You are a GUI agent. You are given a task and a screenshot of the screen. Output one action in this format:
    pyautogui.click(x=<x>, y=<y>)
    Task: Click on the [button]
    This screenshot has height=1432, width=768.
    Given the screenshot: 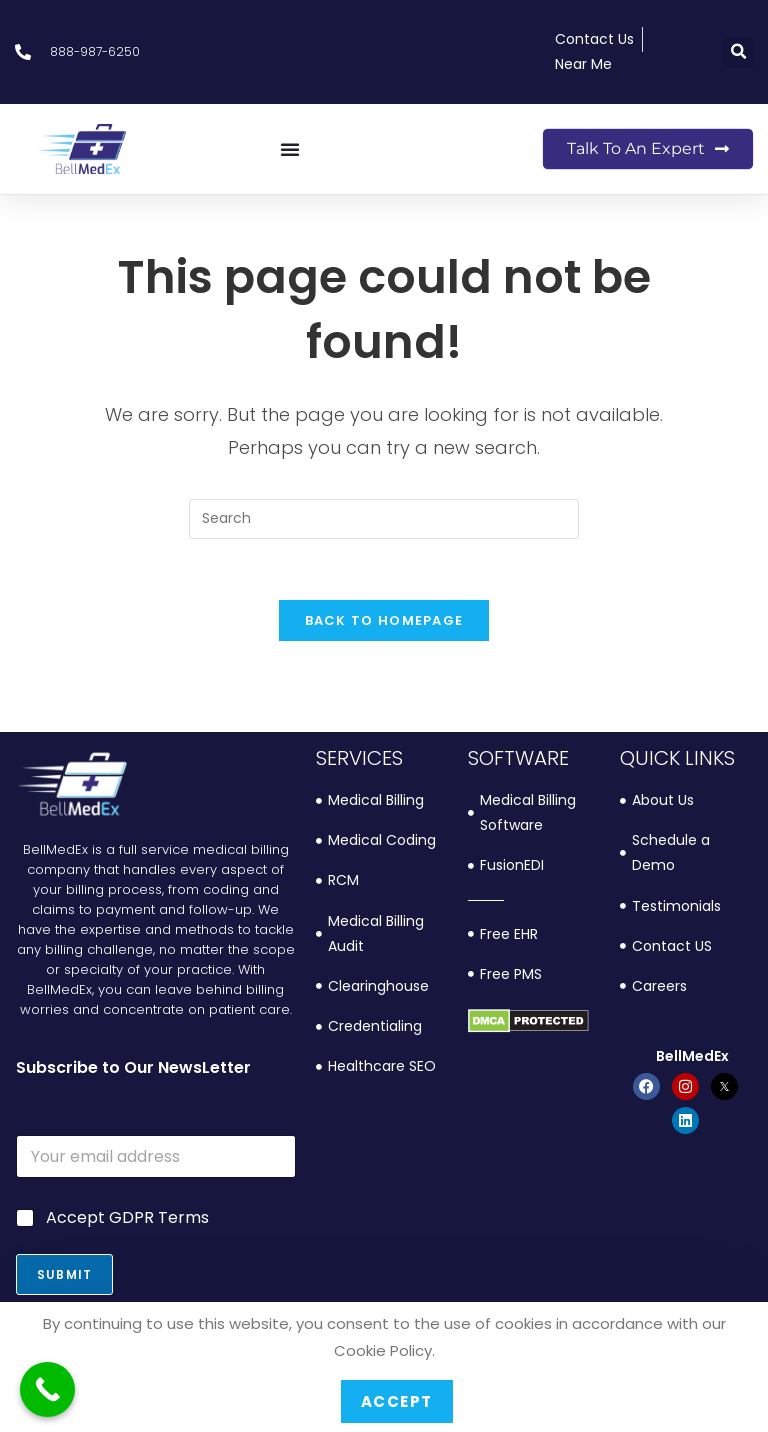 What is the action you would take?
    pyautogui.click(x=738, y=52)
    